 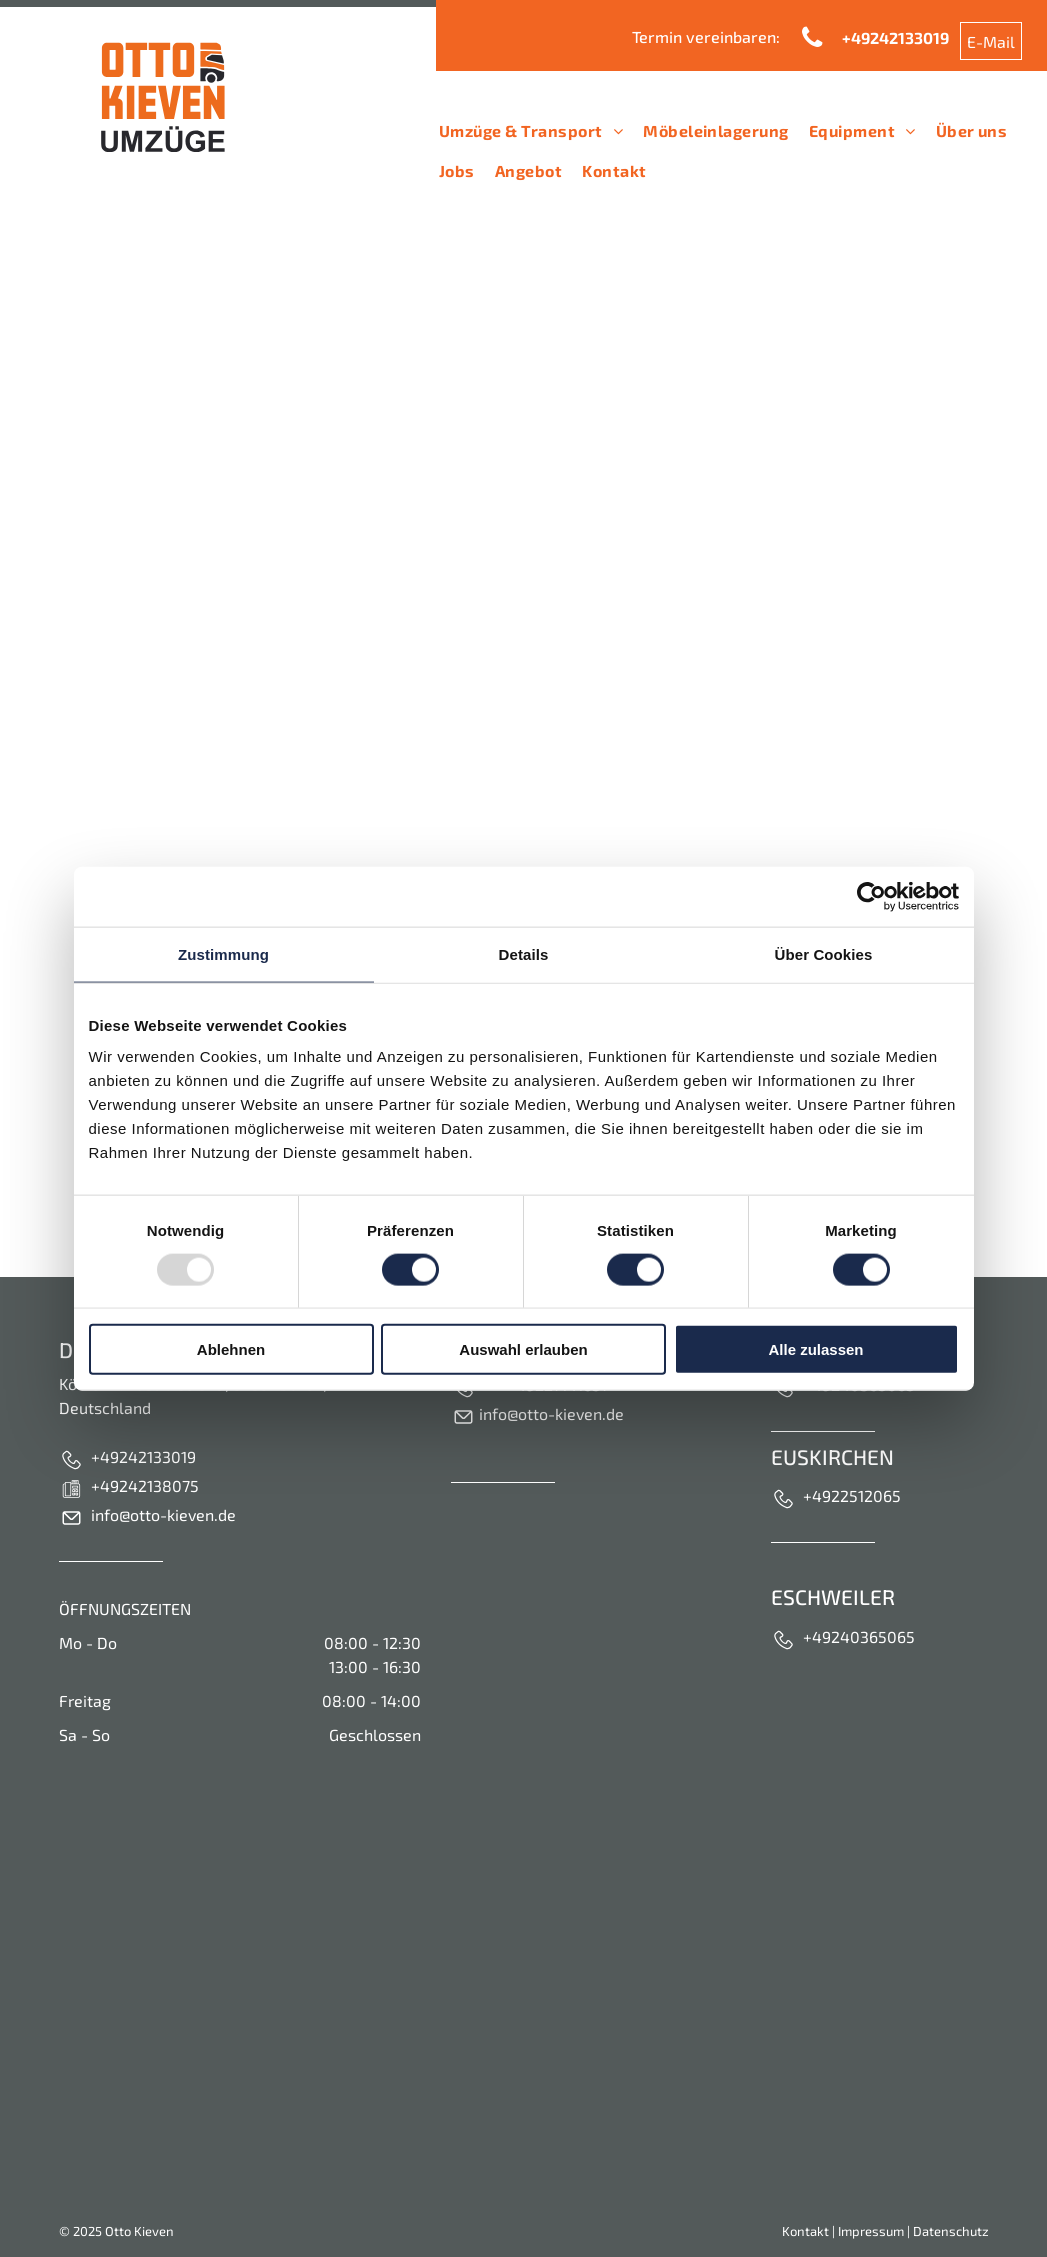 I want to click on Zustimmung [tab], so click(x=223, y=953).